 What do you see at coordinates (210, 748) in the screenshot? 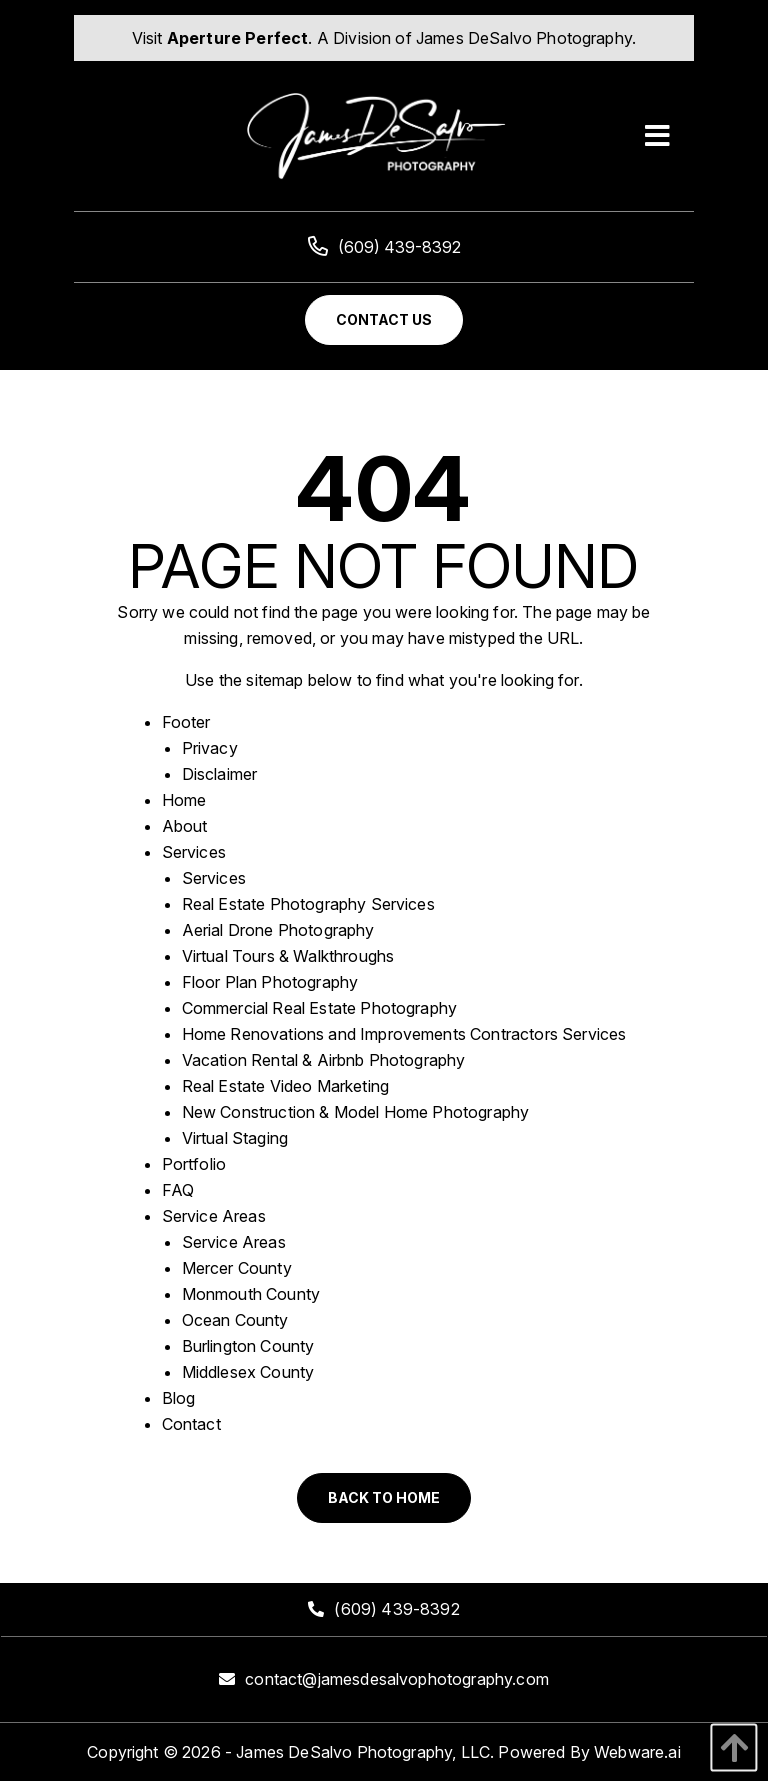
I see `Privacy` at bounding box center [210, 748].